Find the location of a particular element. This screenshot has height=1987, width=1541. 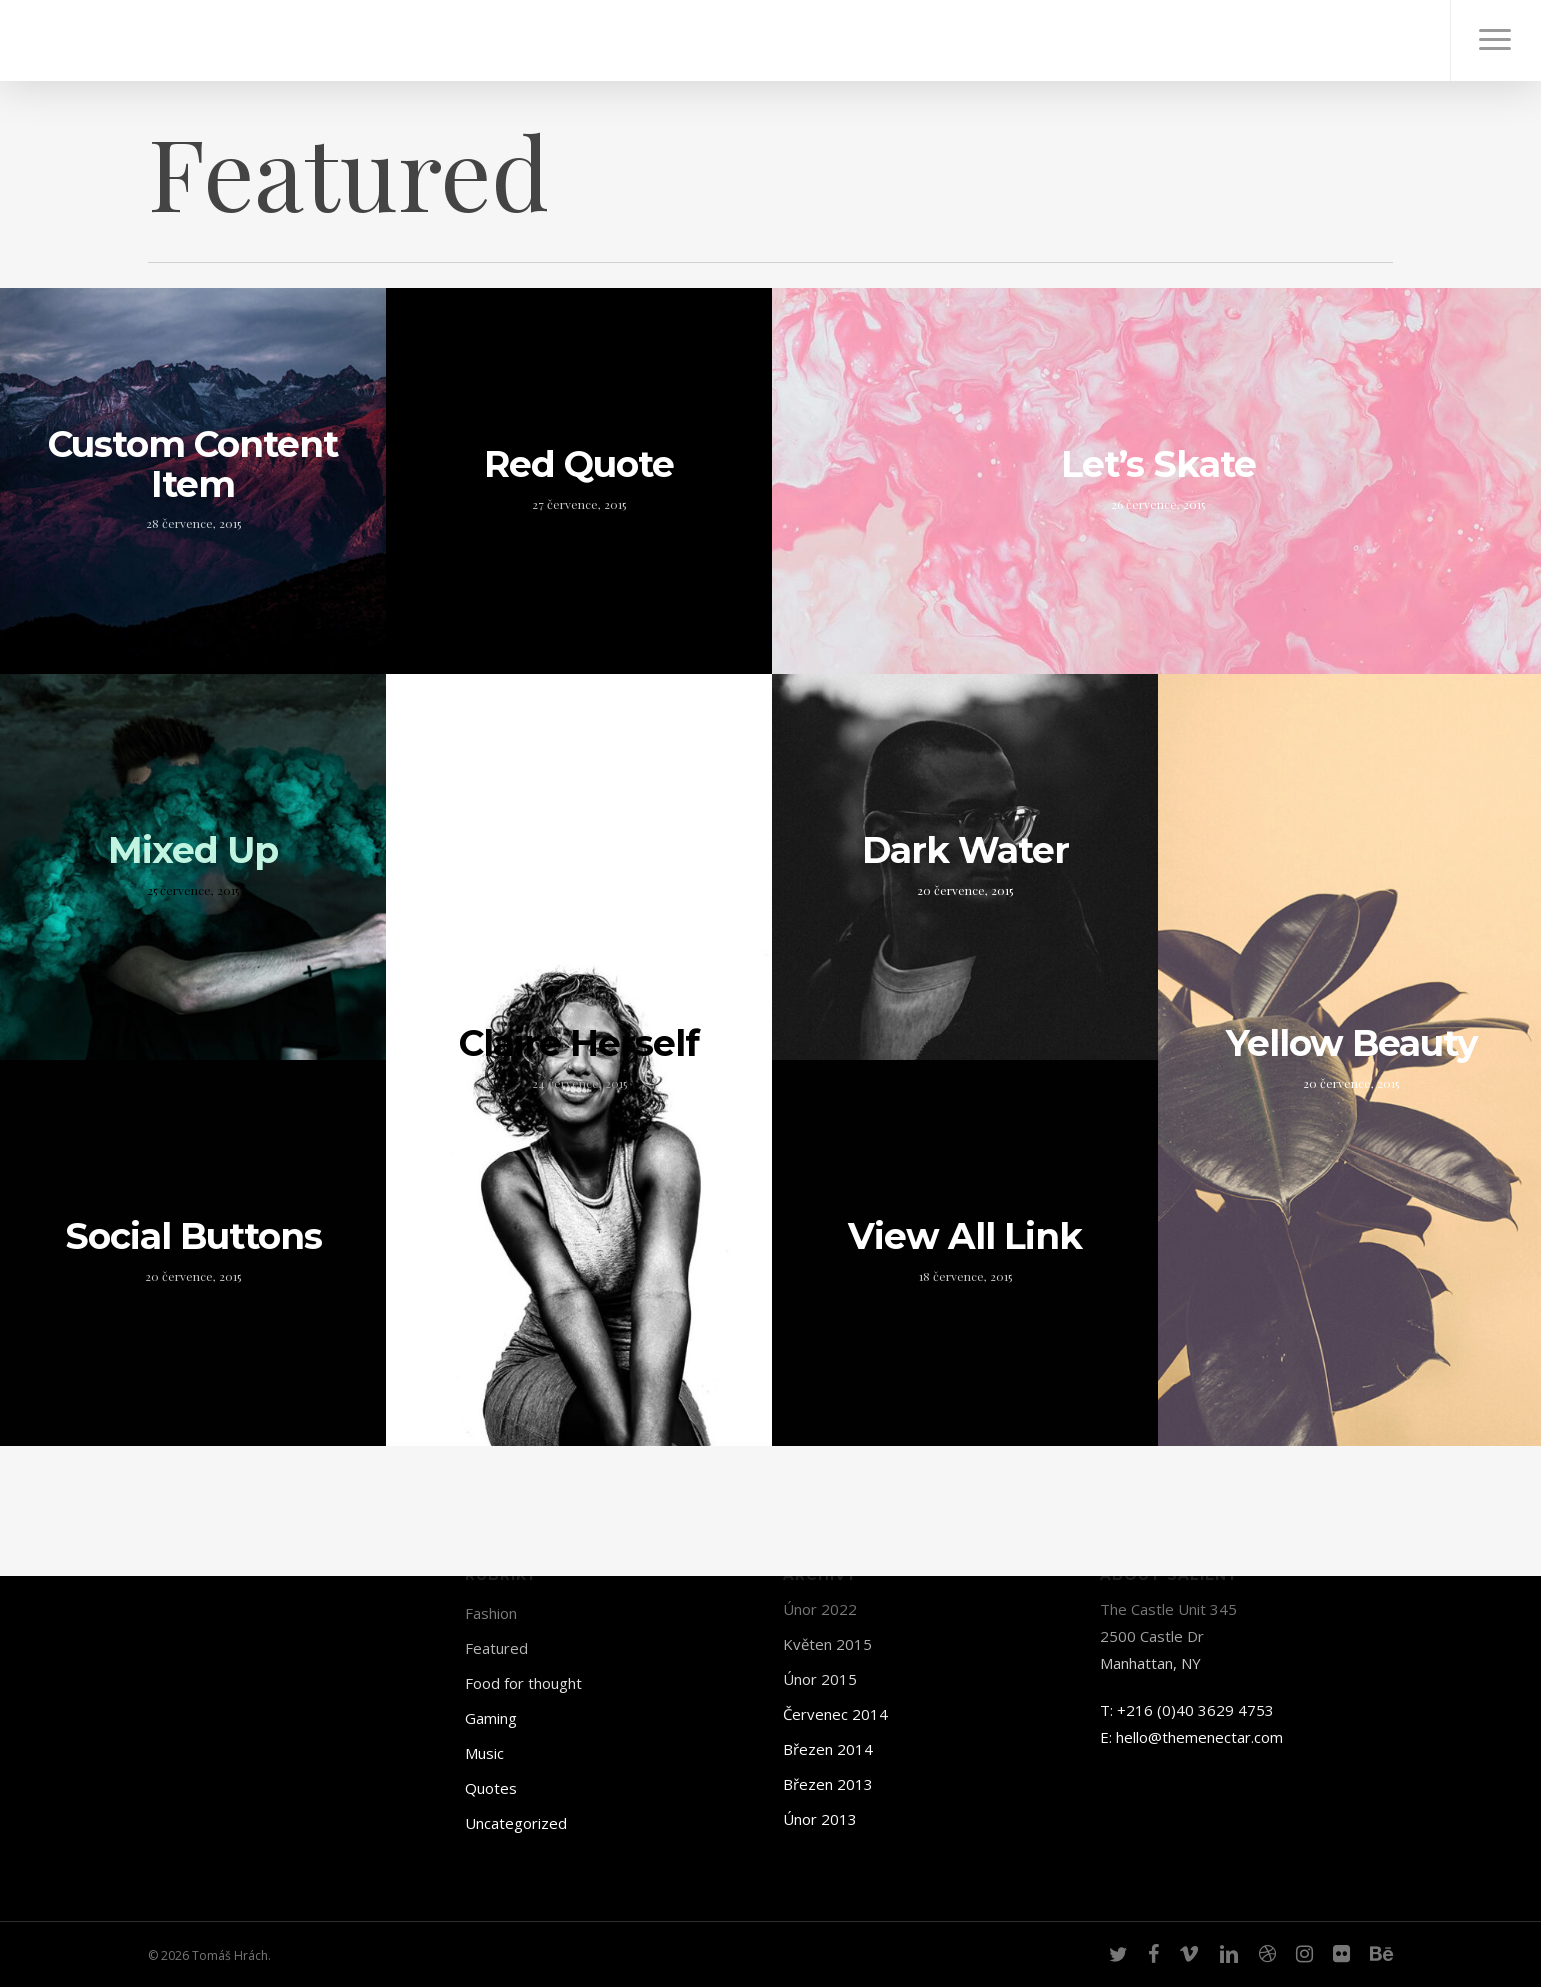

Březen 2014 is located at coordinates (828, 1749).